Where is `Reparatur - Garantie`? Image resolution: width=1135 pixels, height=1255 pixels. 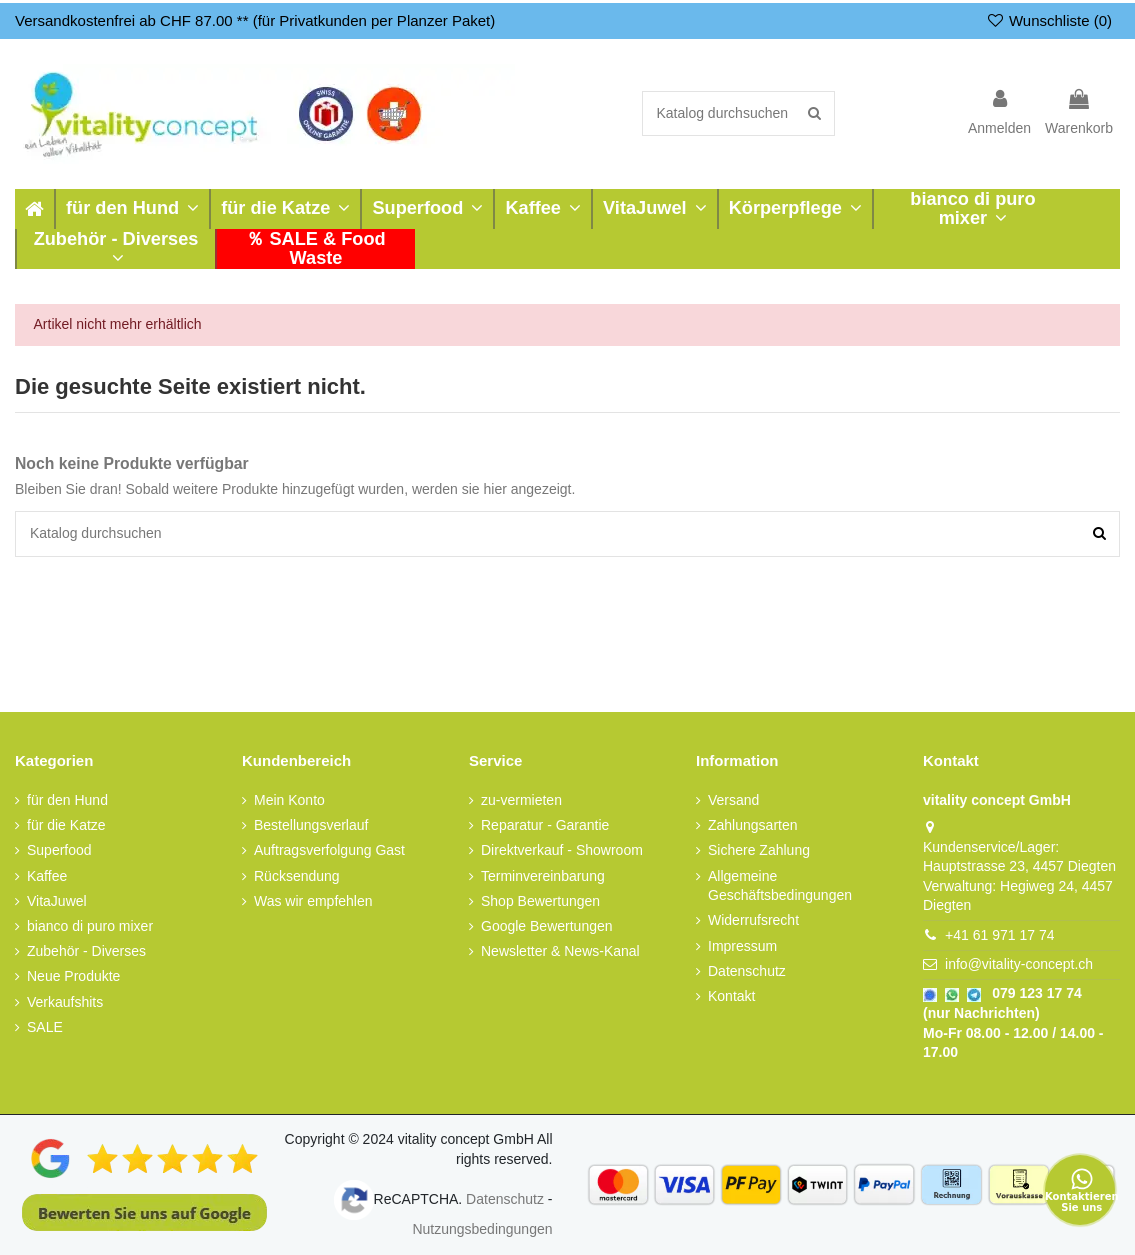 Reparatur - Garantie is located at coordinates (545, 825).